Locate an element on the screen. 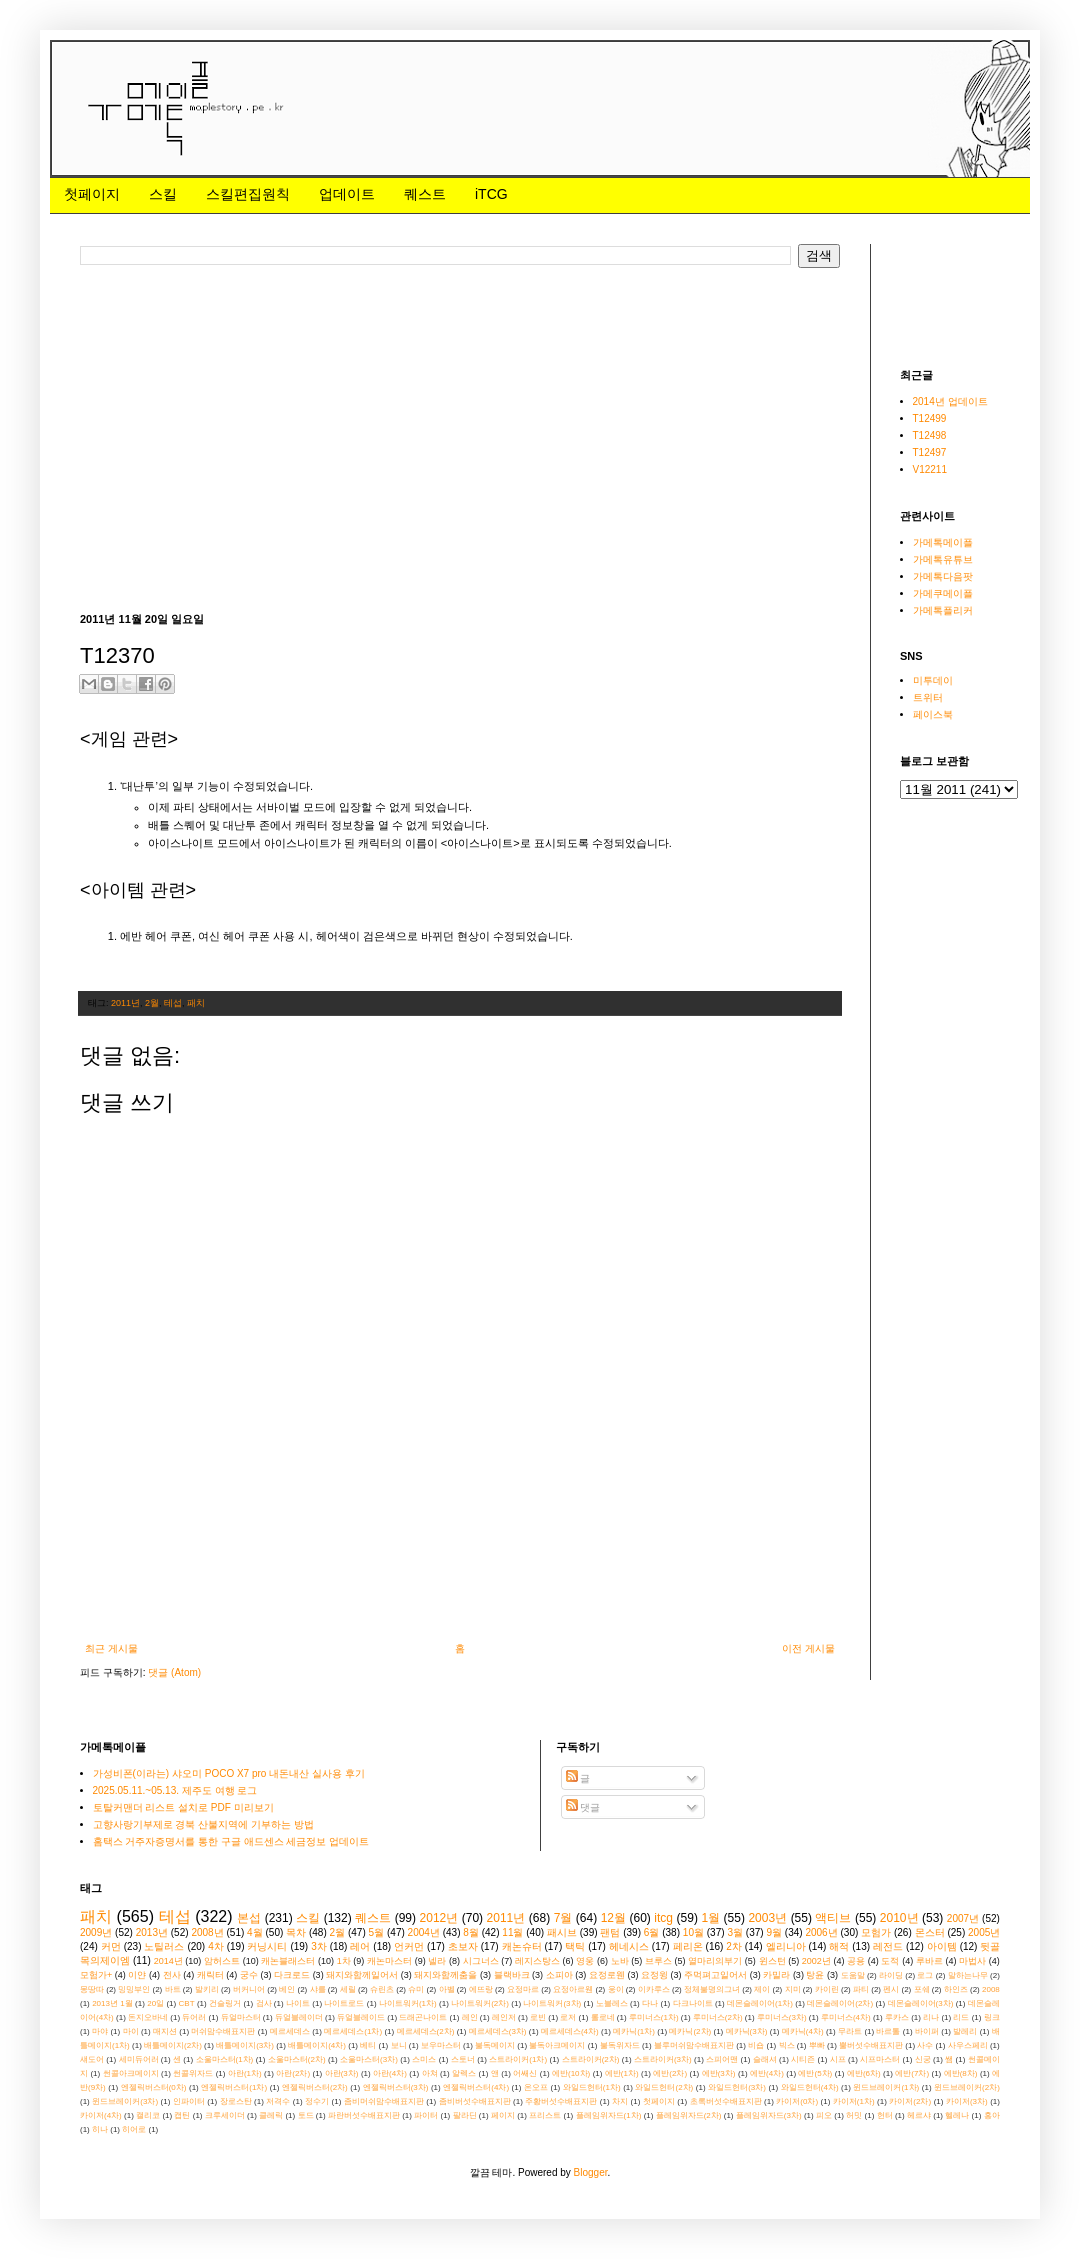 The width and height of the screenshot is (1080, 2260). 바이퍼 is located at coordinates (927, 2031).